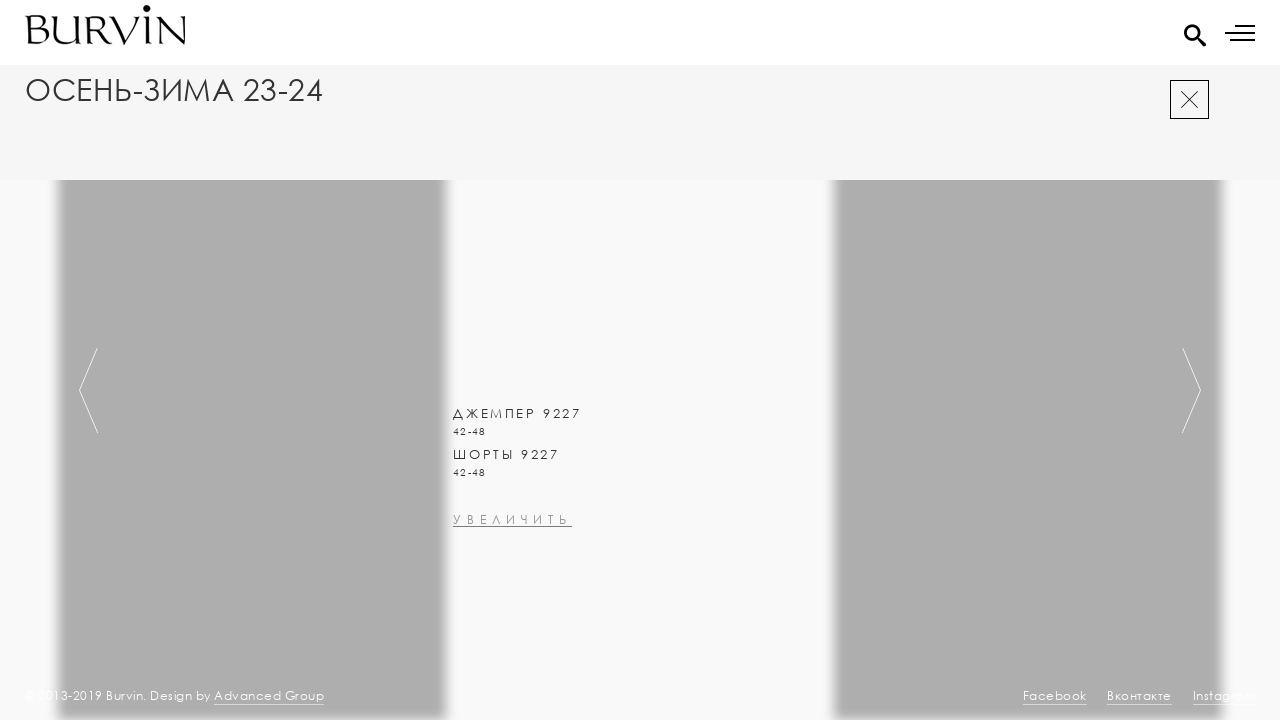 The width and height of the screenshot is (1280, 720). I want to click on Facebook, so click(1055, 695).